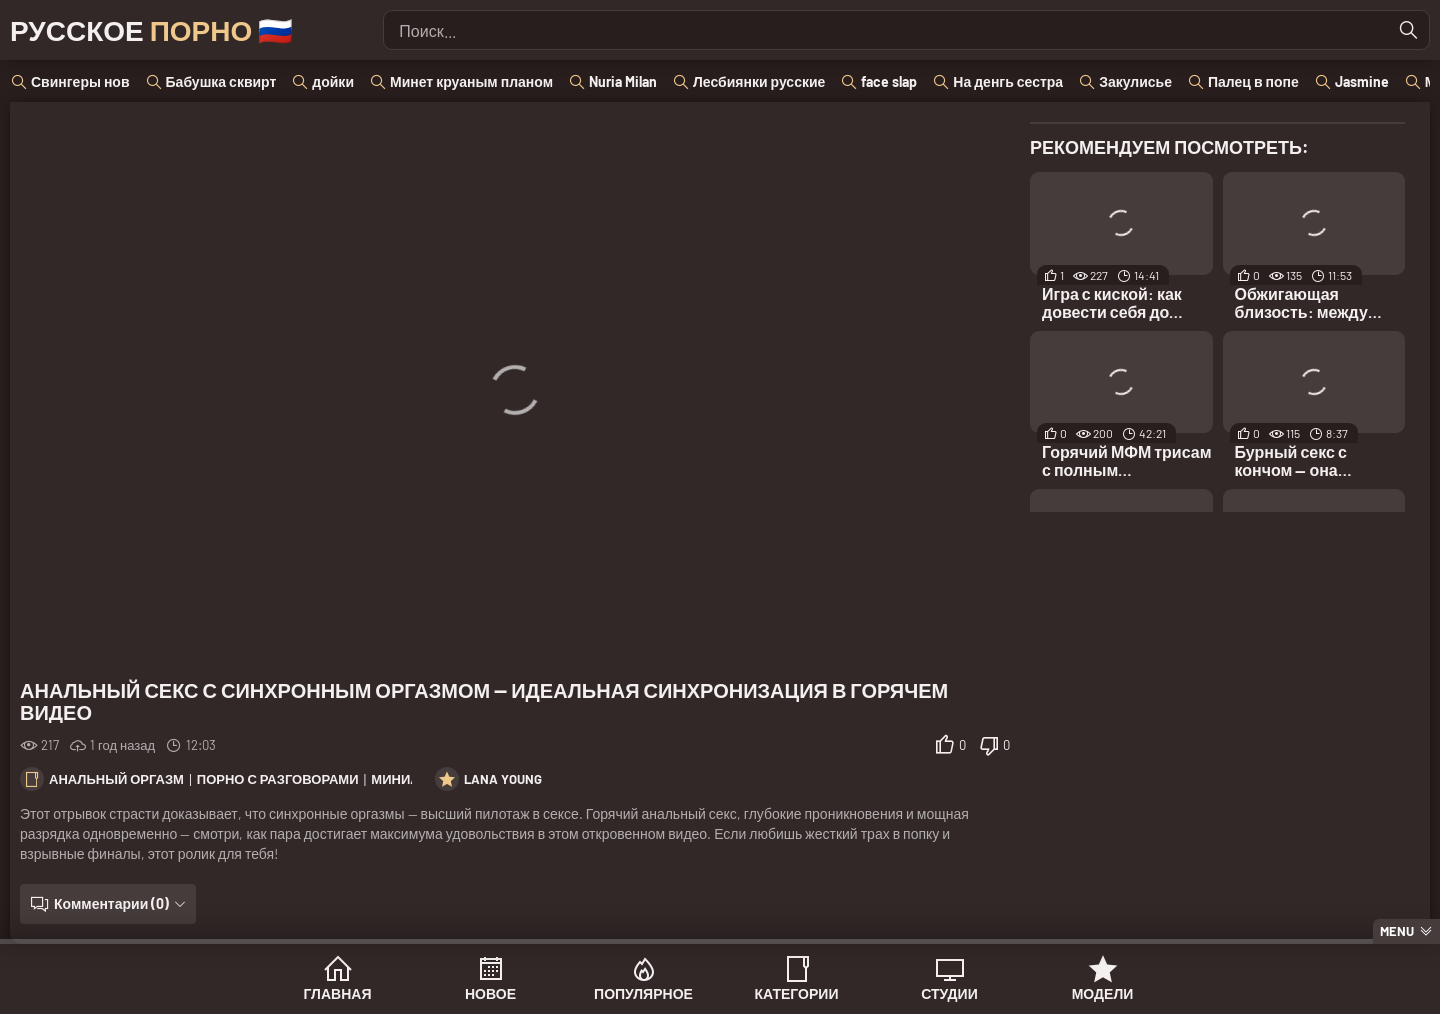  Describe the element at coordinates (503, 779) in the screenshot. I see `Lana Young` at that location.